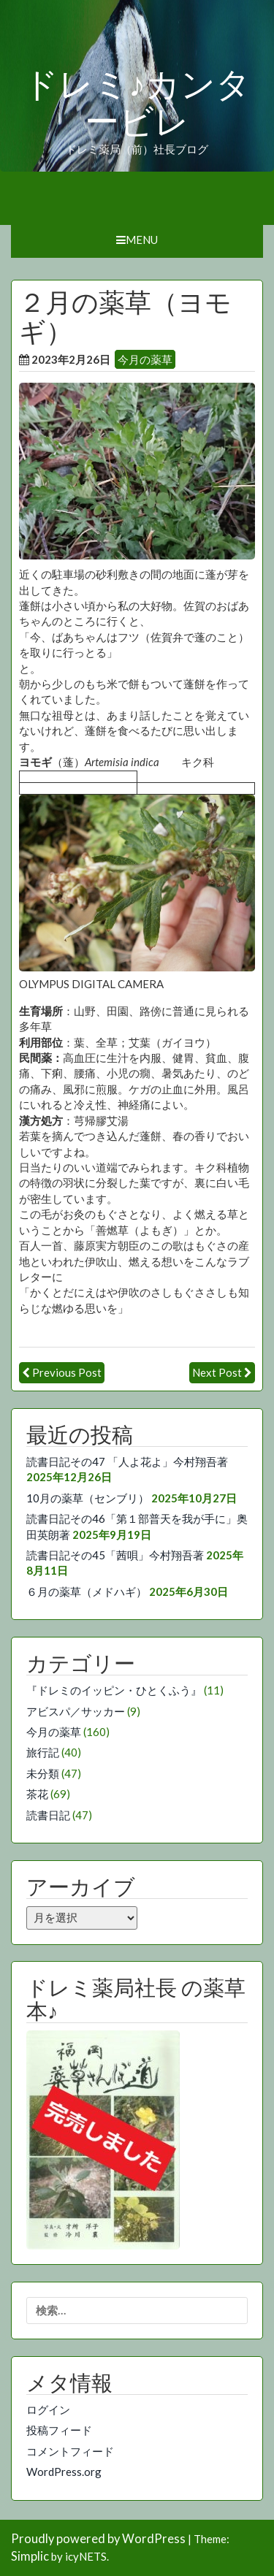 The height and width of the screenshot is (2576, 274). Describe the element at coordinates (87, 1498) in the screenshot. I see `10月の薬草（センブリ）` at that location.